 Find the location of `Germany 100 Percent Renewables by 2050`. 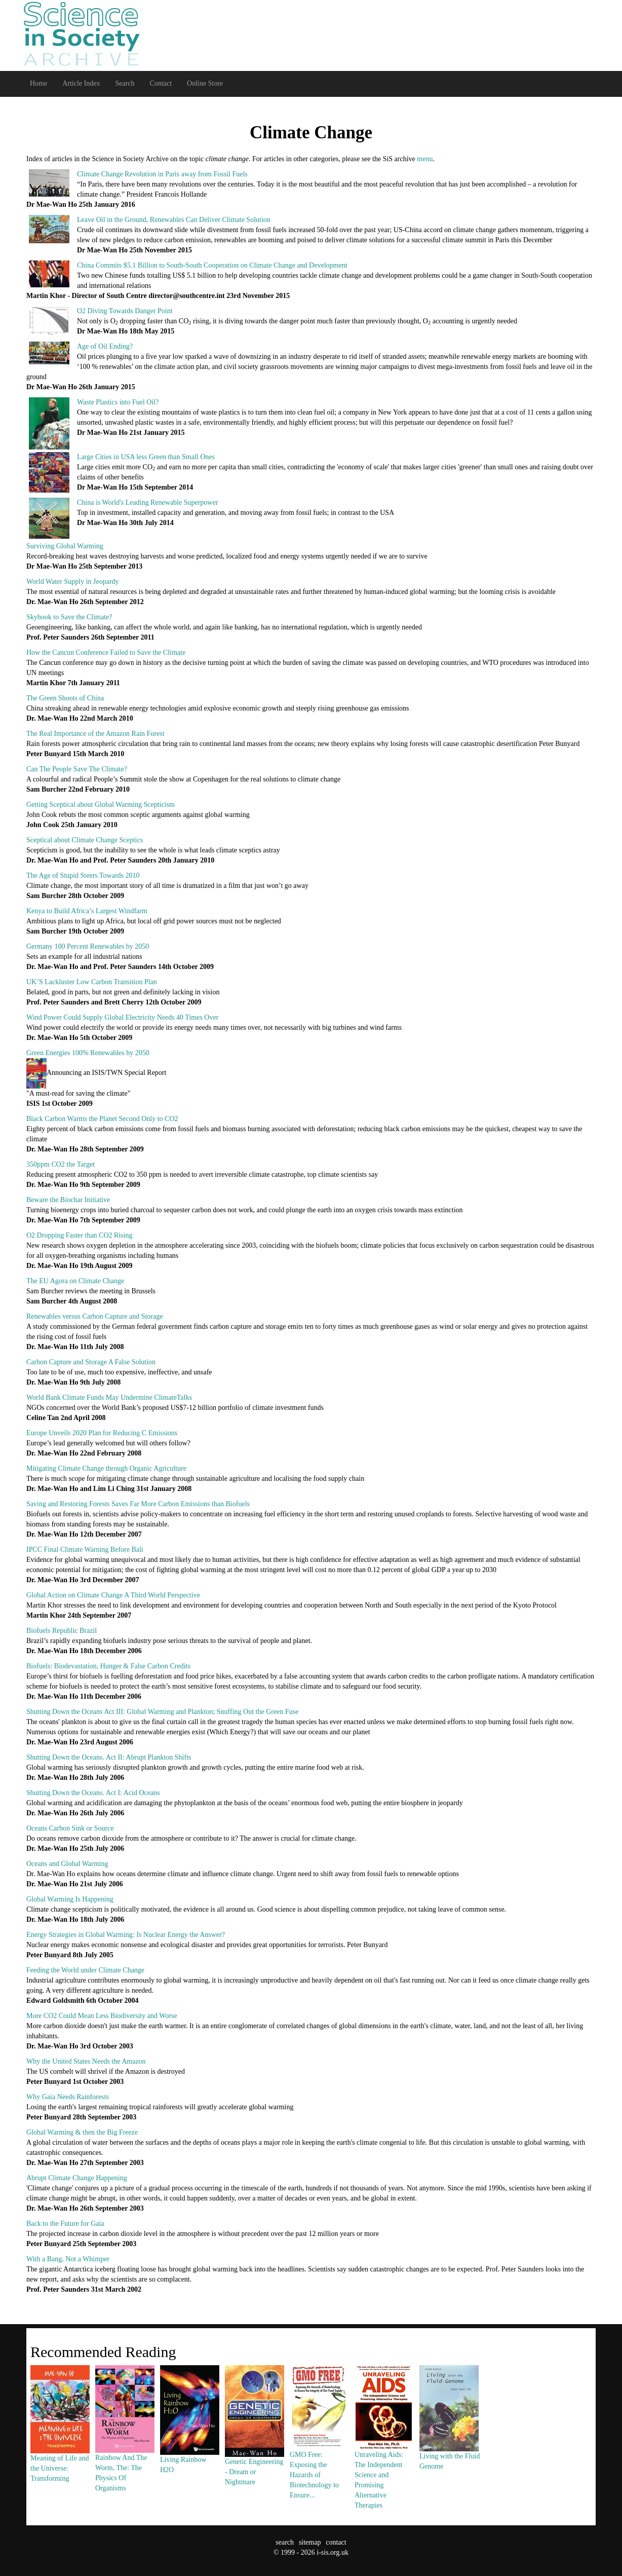

Germany 100 Percent Renewables by 2050 is located at coordinates (87, 946).